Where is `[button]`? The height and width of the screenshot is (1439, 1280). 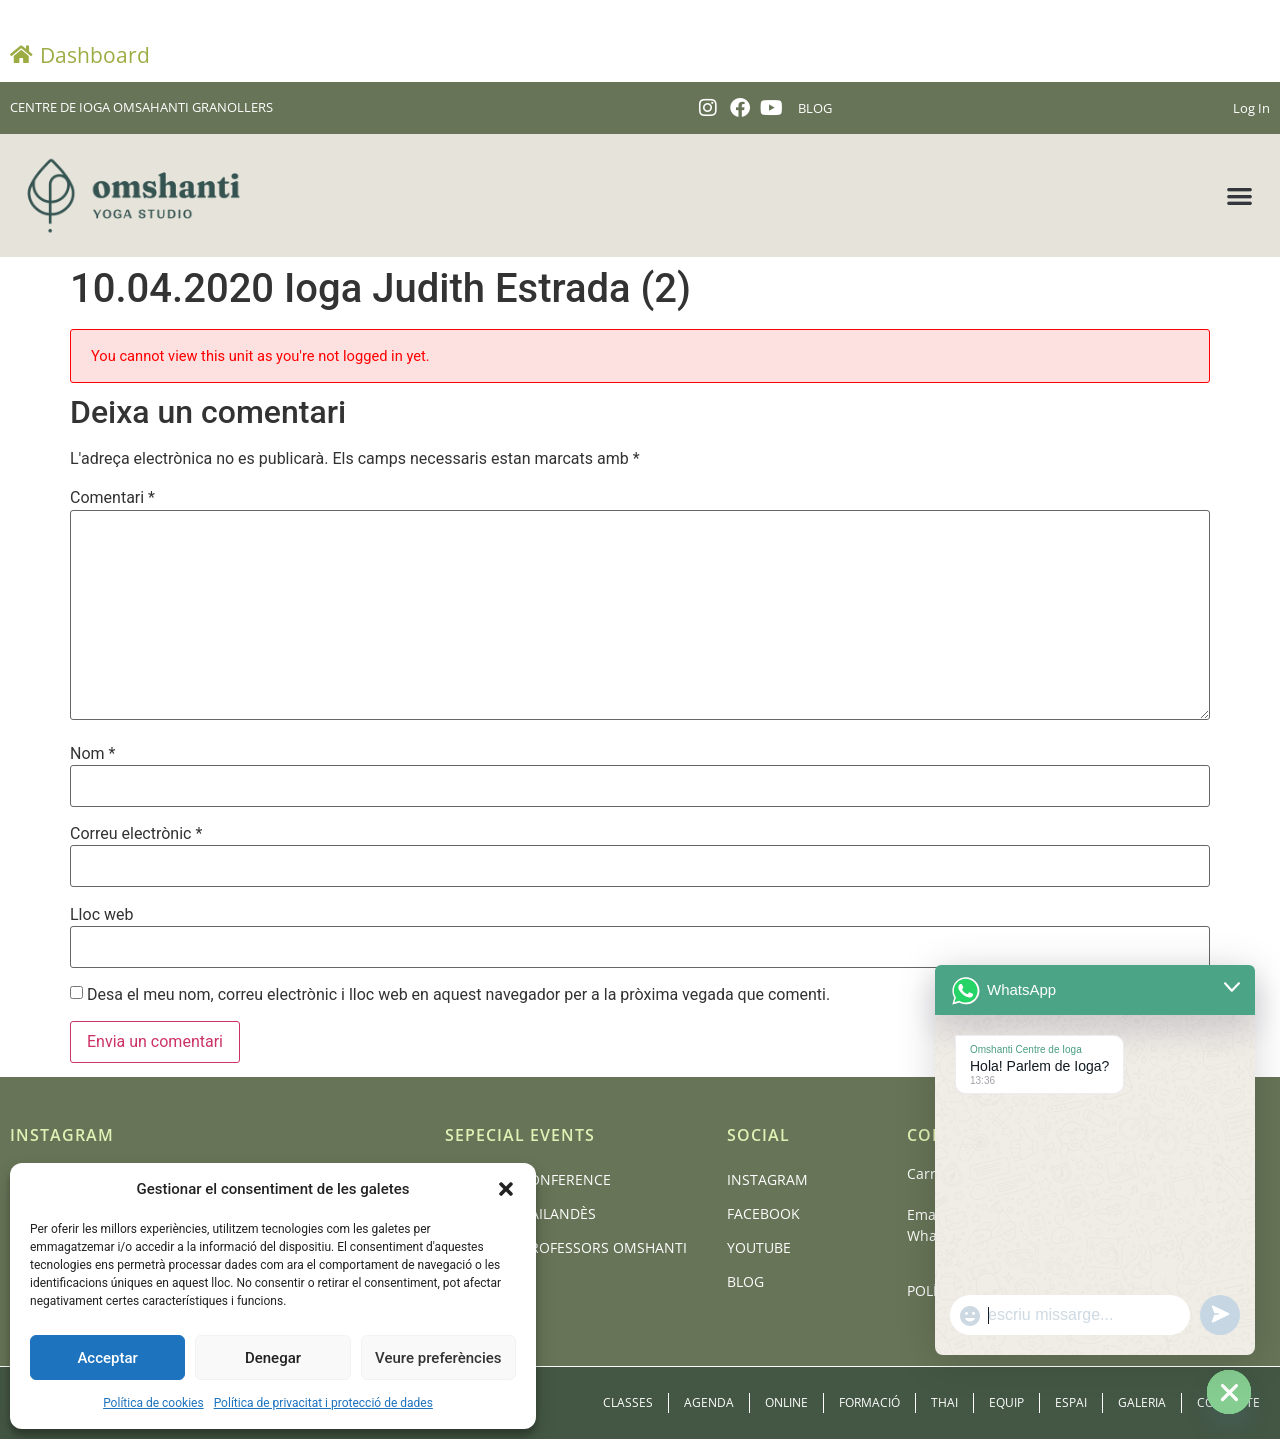
[button] is located at coordinates (506, 1189).